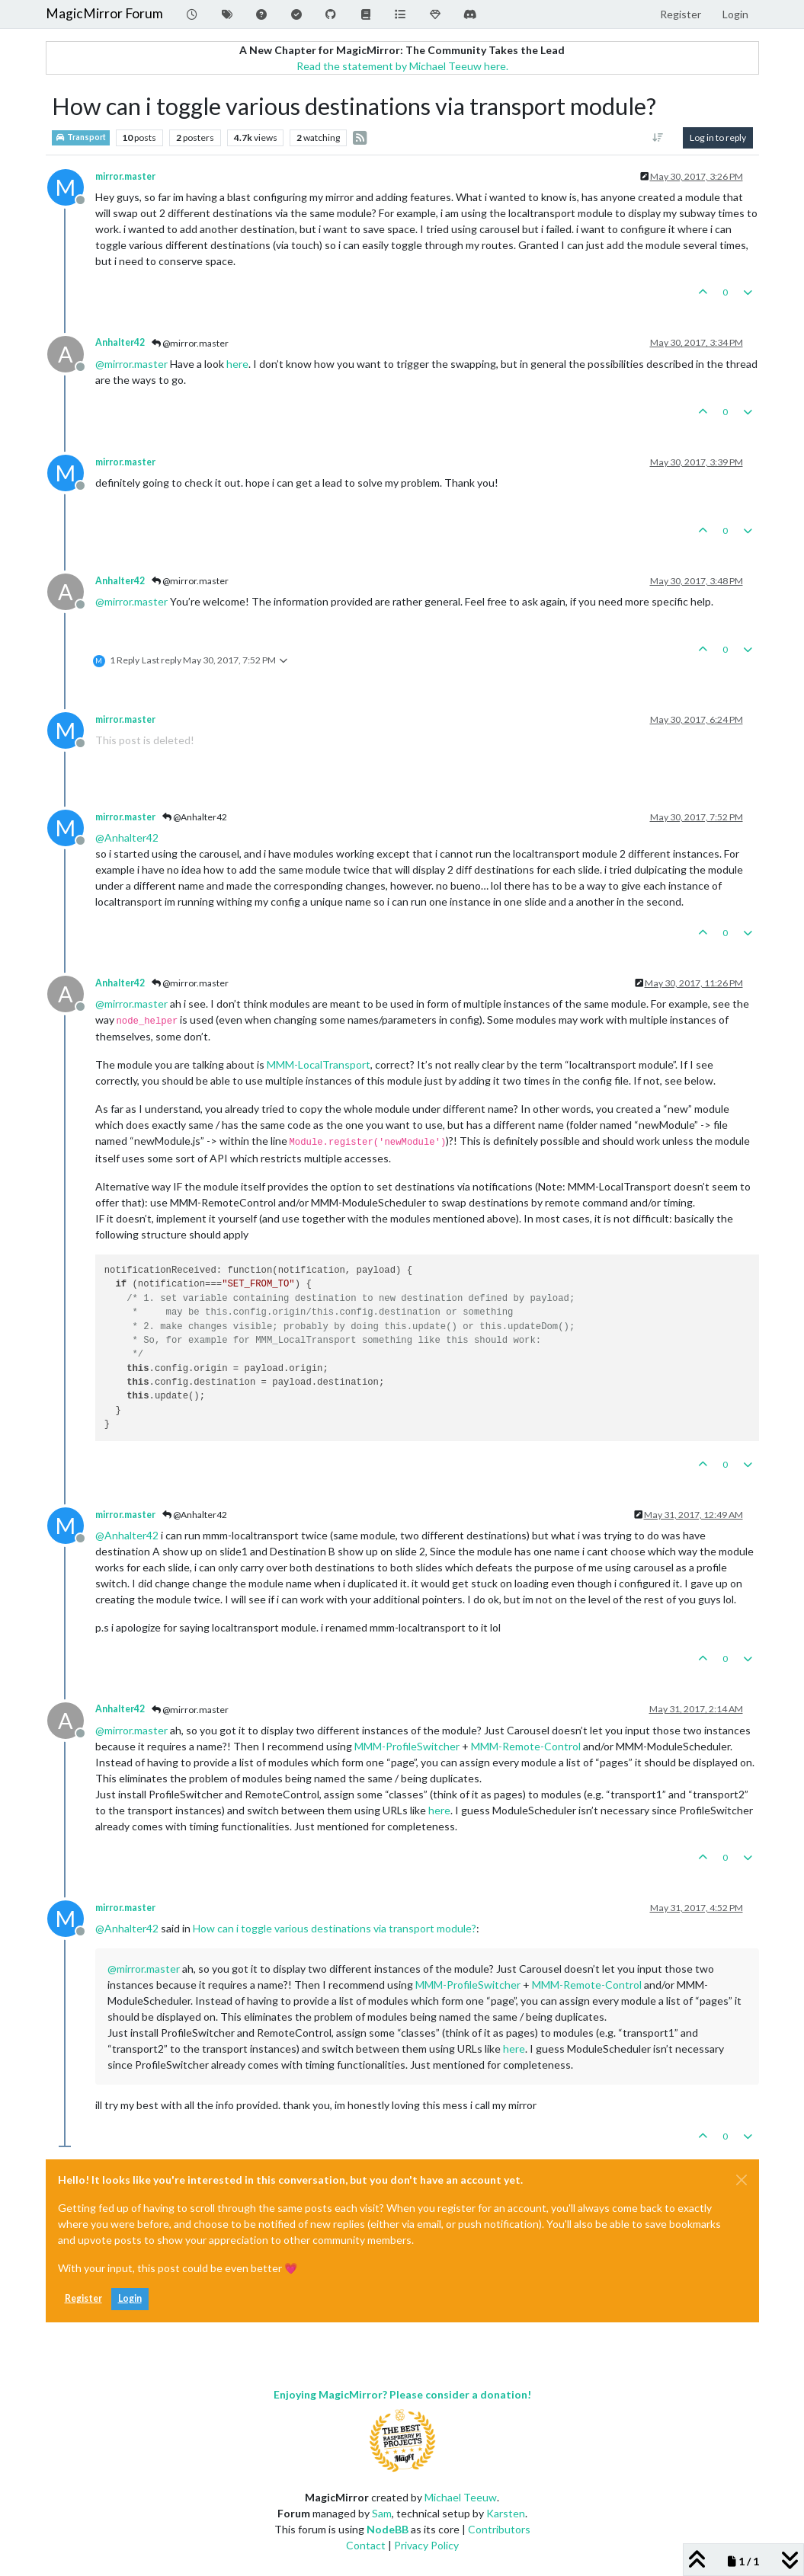 The height and width of the screenshot is (2576, 804). What do you see at coordinates (407, 1746) in the screenshot?
I see `MMM-ProfileSwitcher` at bounding box center [407, 1746].